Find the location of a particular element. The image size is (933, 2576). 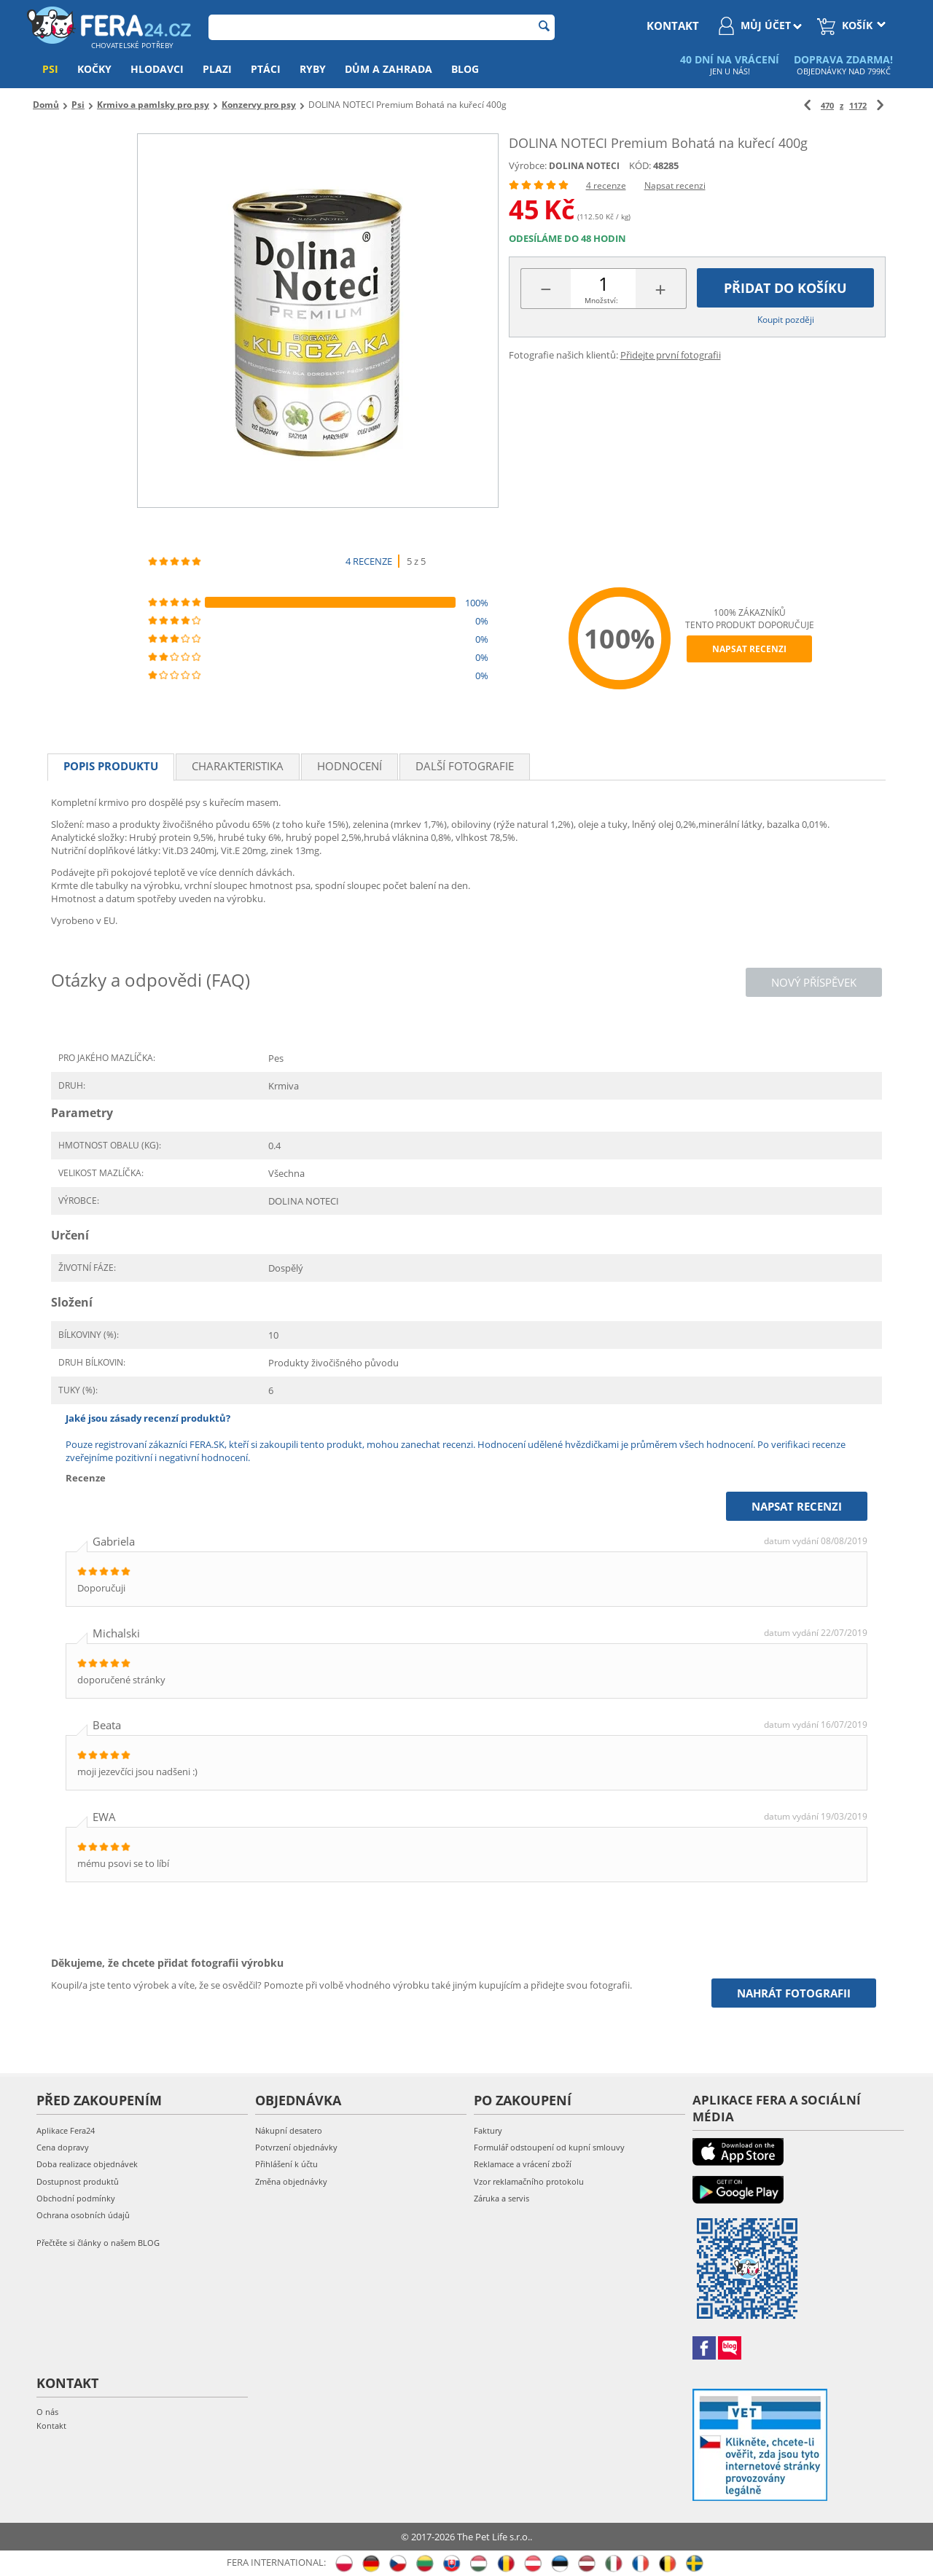

Cena dopravy is located at coordinates (62, 2147).